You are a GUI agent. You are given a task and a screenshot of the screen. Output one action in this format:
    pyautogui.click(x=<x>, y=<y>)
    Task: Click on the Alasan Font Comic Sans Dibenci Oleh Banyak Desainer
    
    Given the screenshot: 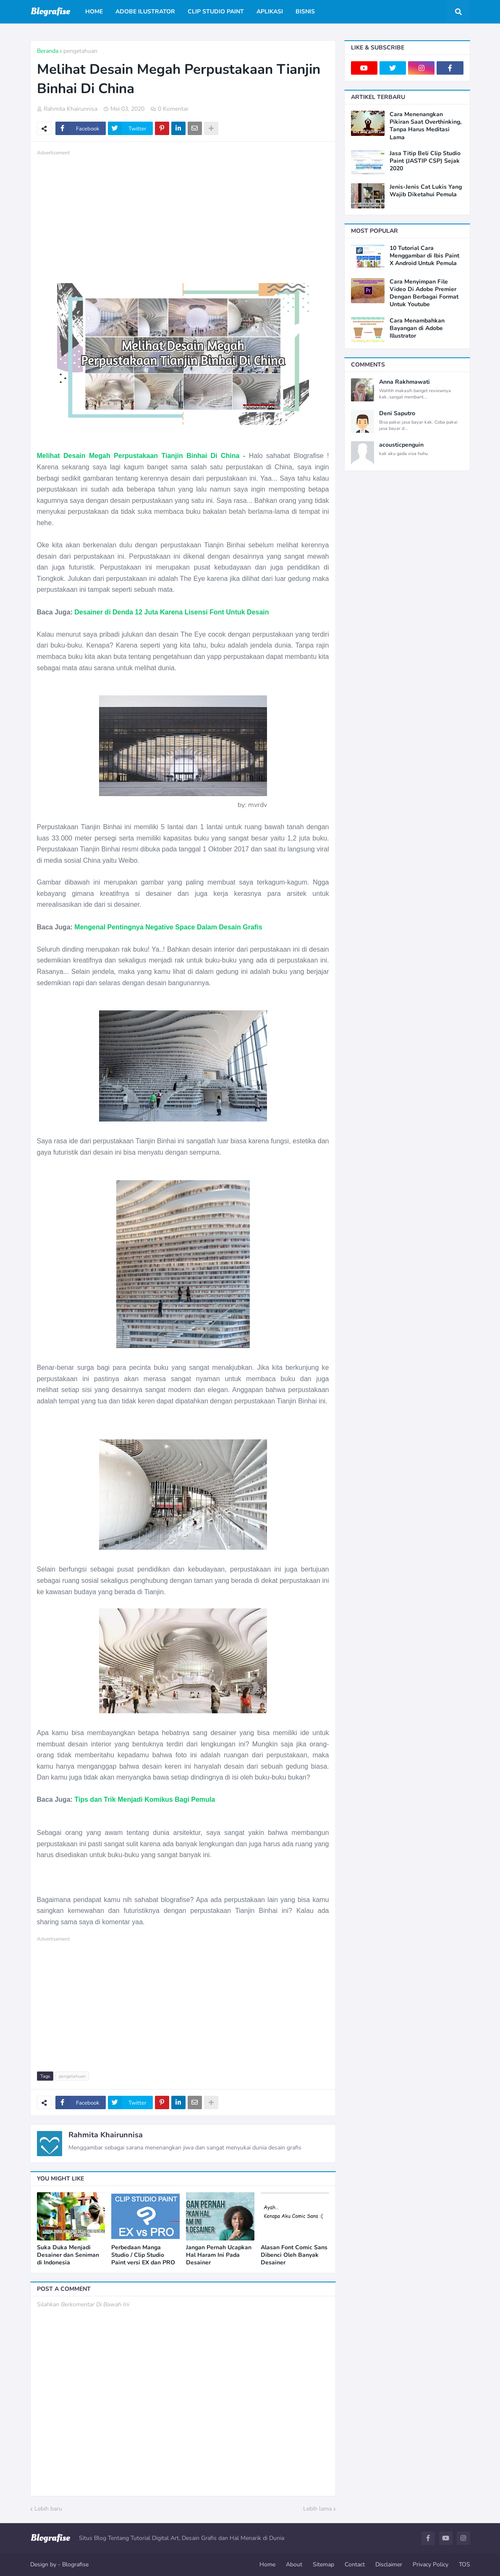 What is the action you would take?
    pyautogui.click(x=294, y=2255)
    